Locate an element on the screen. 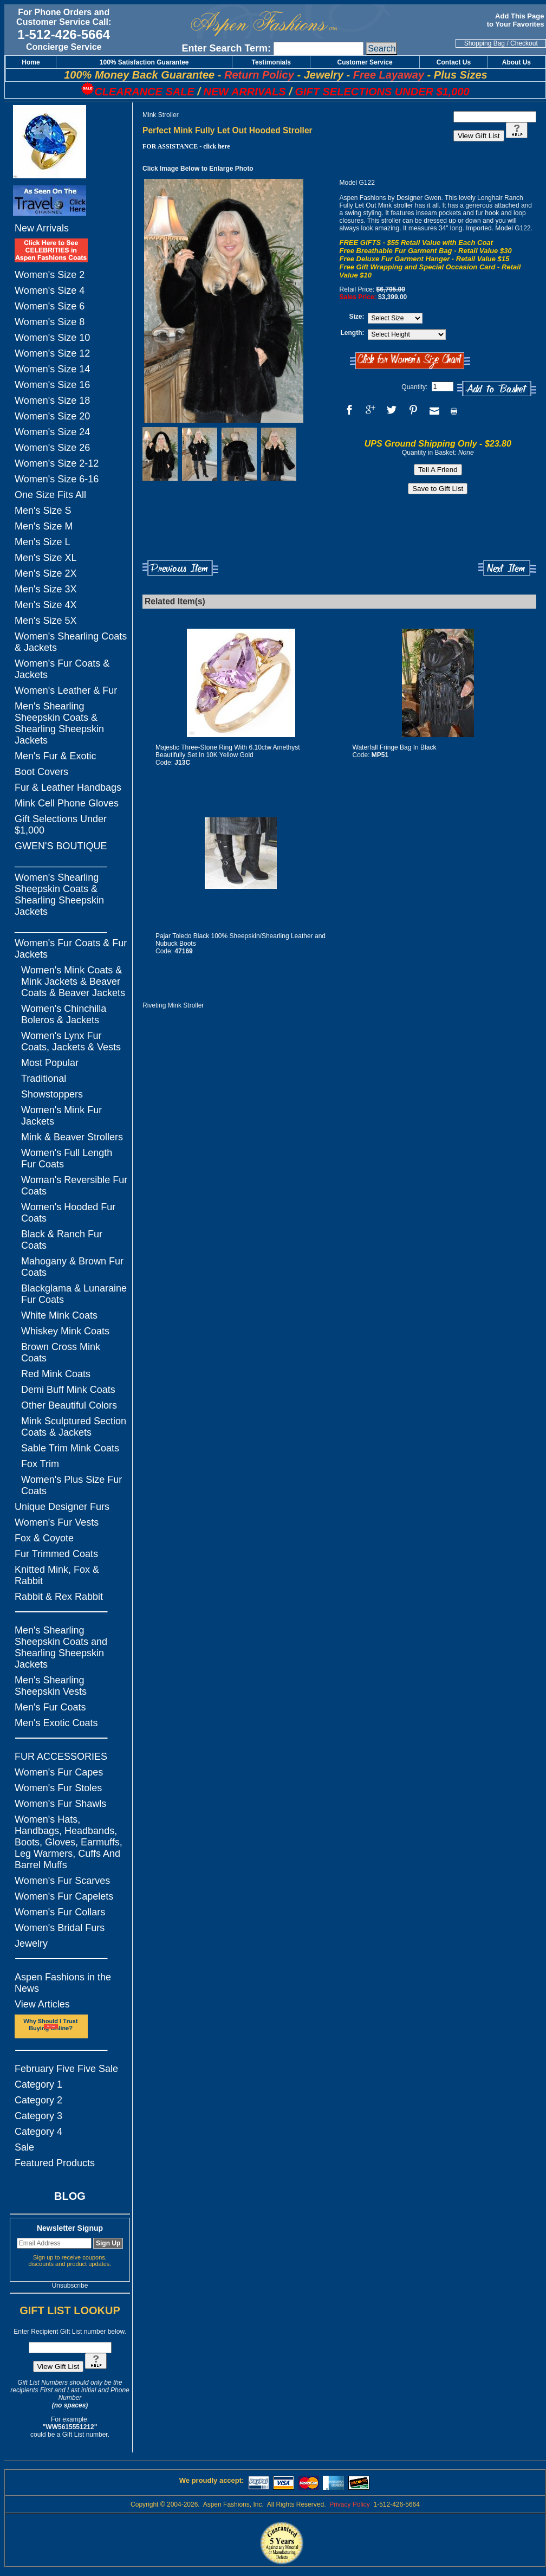  Women's Size 6-16 is located at coordinates (57, 479).